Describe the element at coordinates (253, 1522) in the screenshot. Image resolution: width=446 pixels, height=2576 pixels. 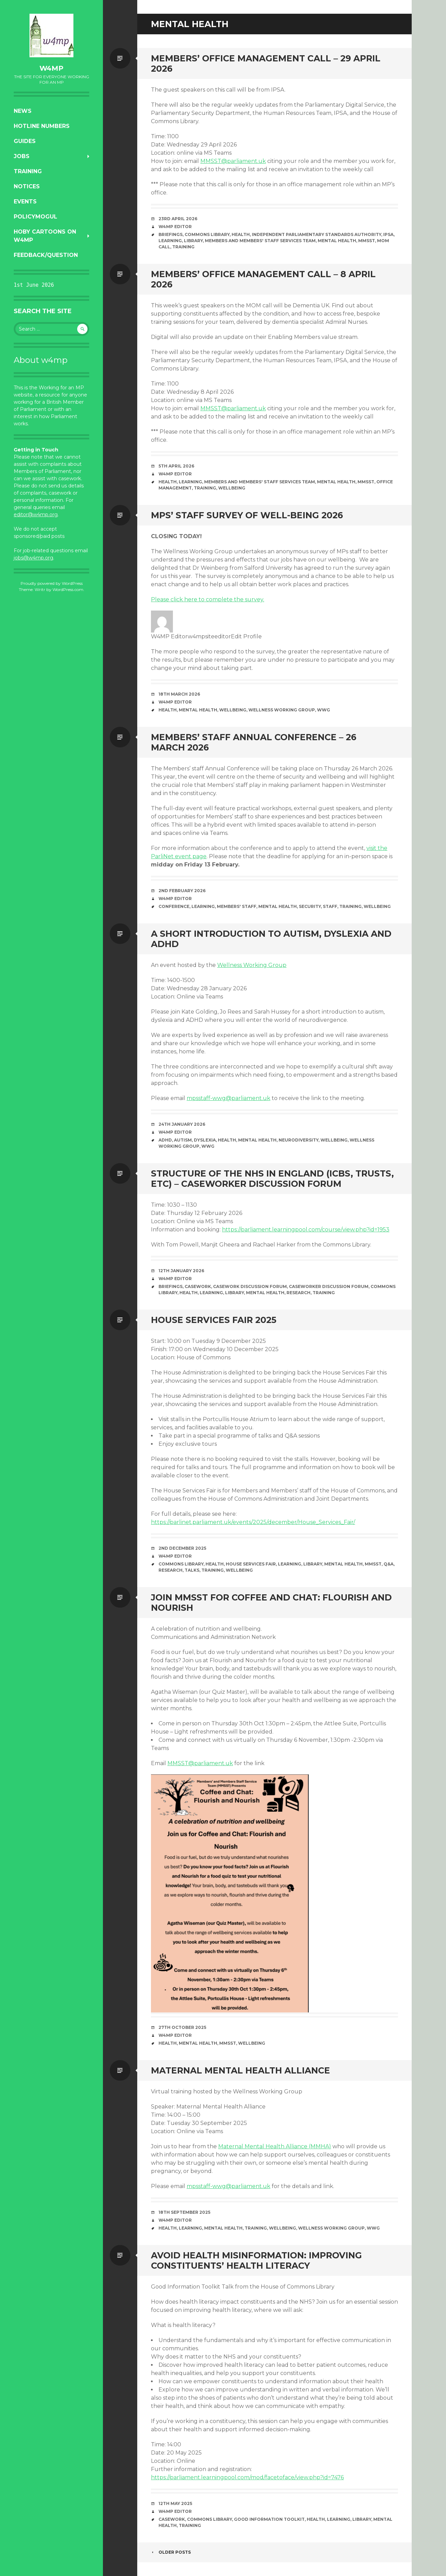
I see `https://parlinet.parliament.uk/events/2025/december/House_Services_Fair/` at that location.